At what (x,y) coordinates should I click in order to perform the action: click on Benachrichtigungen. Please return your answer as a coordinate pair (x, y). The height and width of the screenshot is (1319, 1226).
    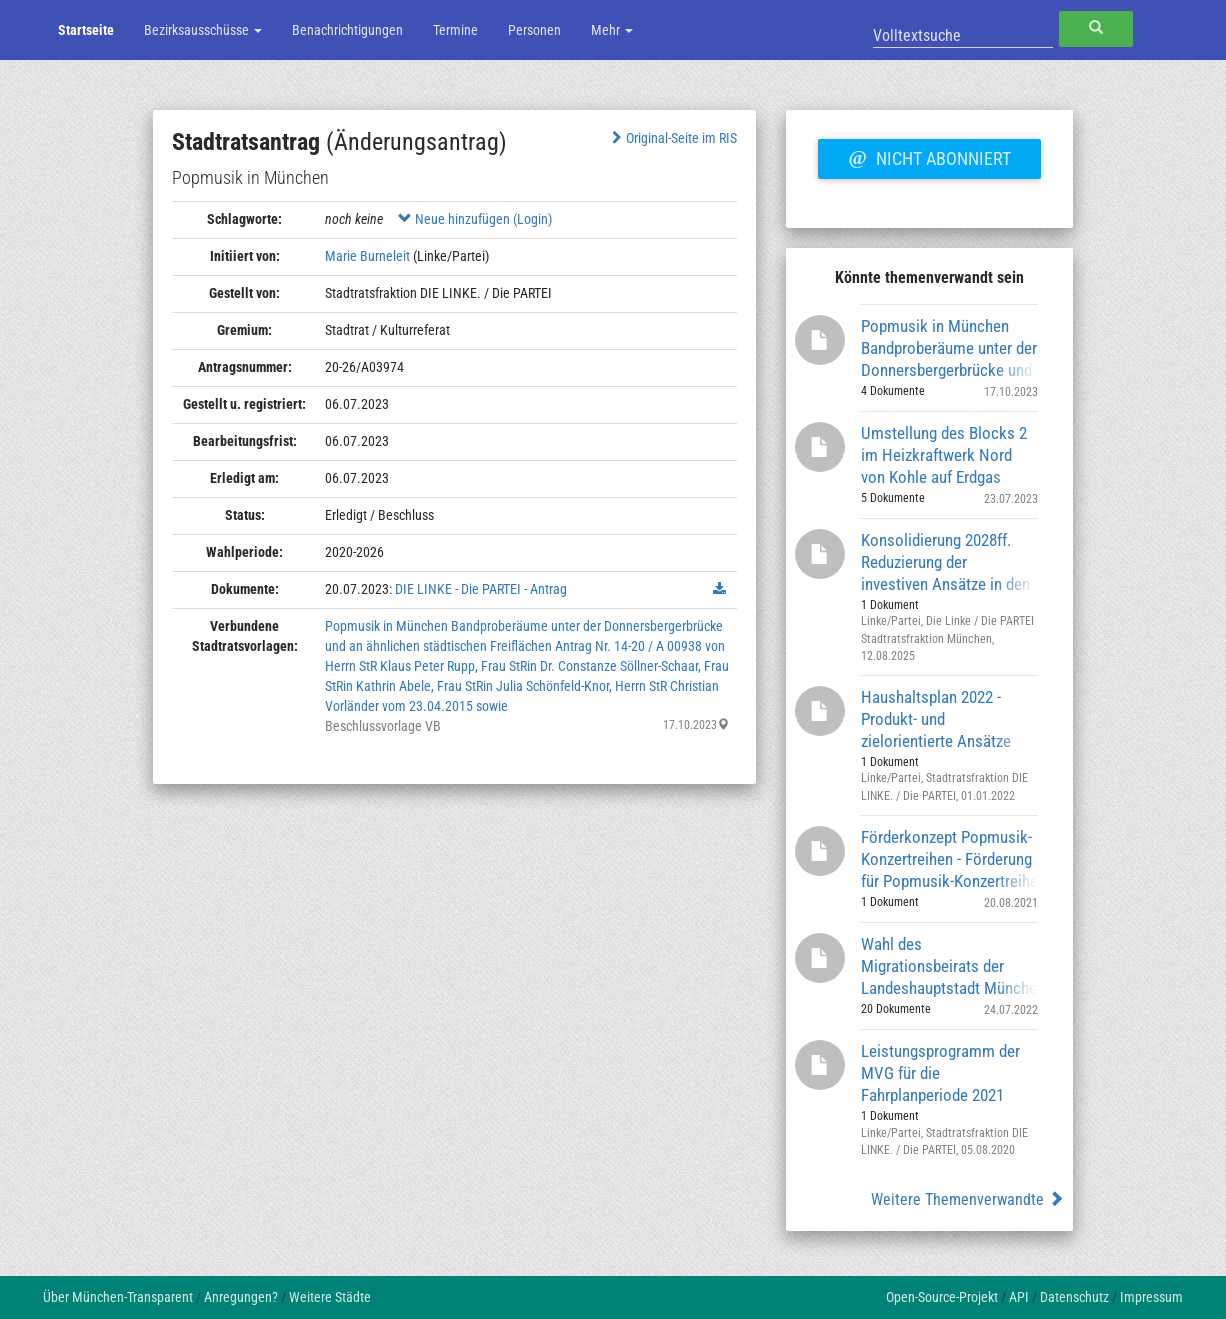
    Looking at the image, I should click on (347, 30).